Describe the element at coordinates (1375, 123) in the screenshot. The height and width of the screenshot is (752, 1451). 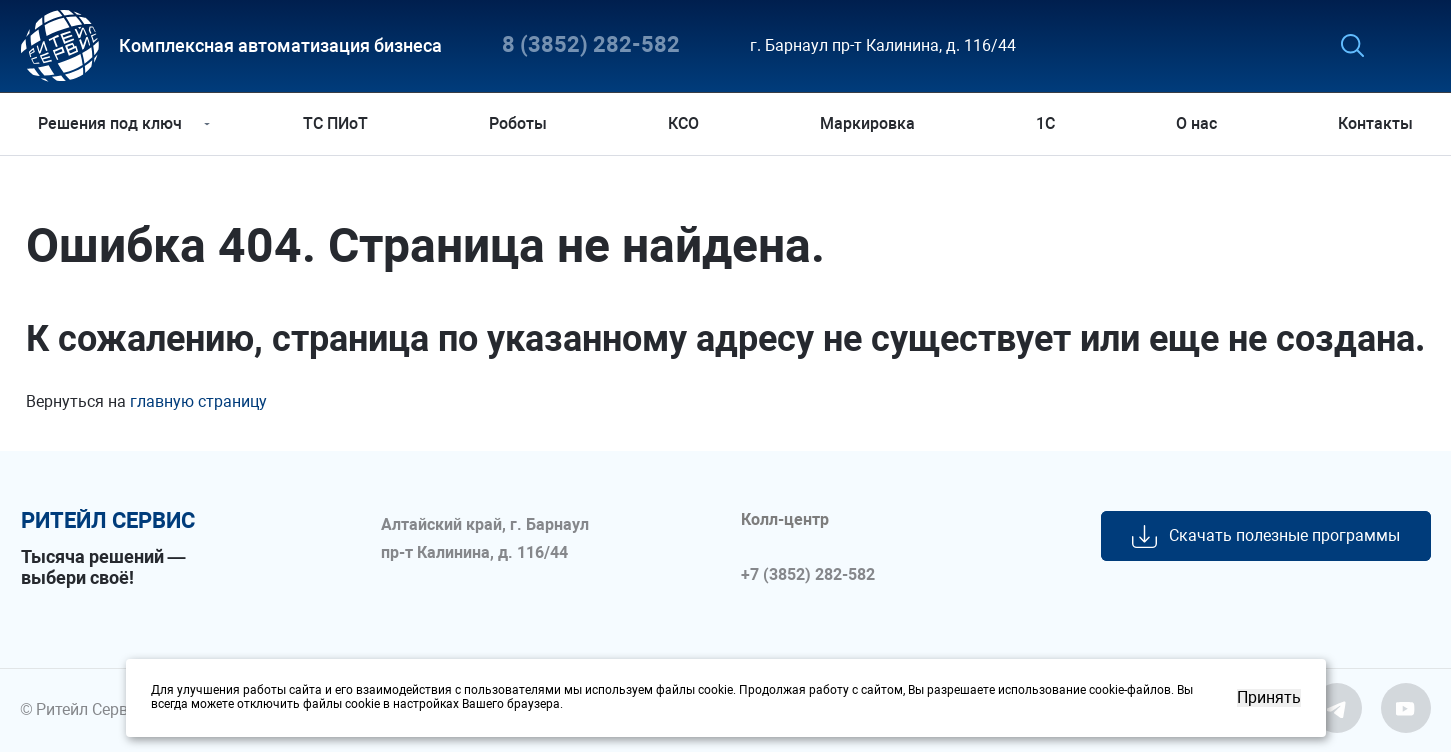
I see `Контакты` at that location.